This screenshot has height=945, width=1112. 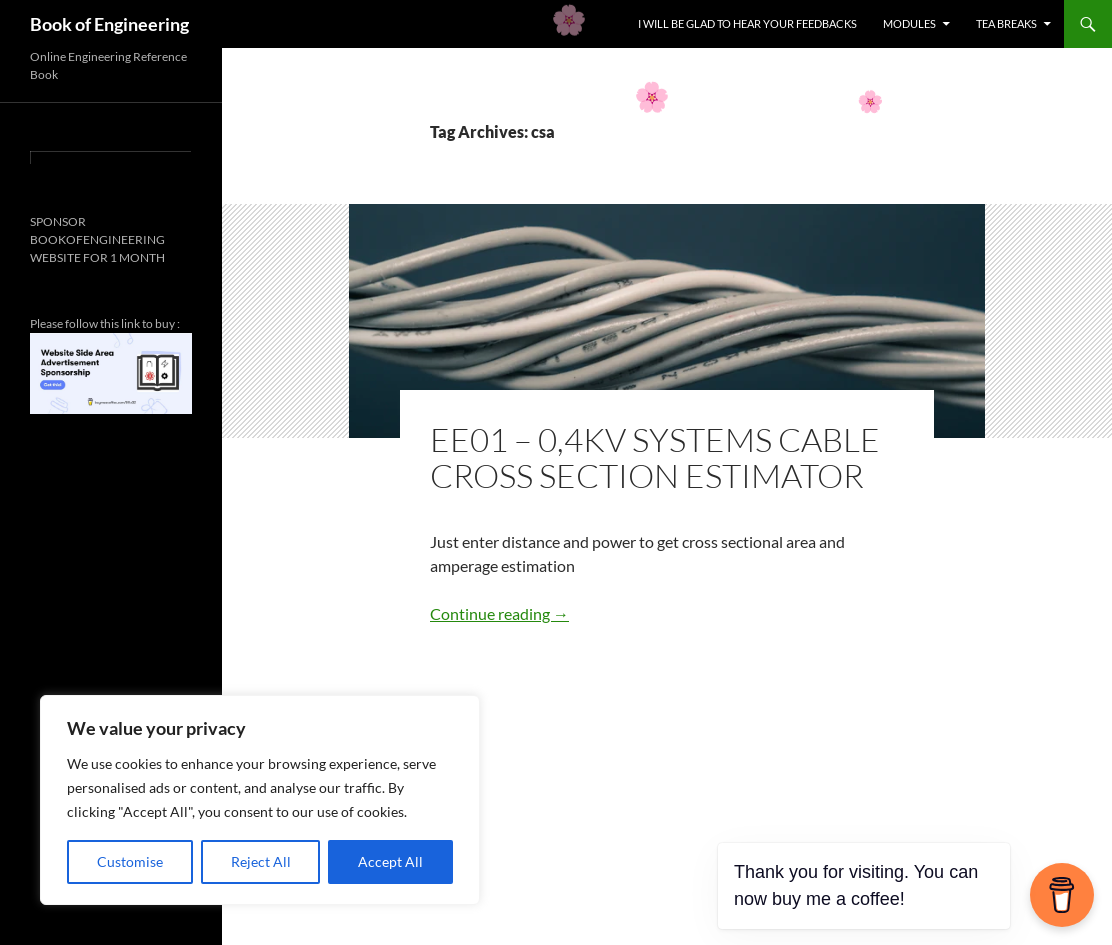 What do you see at coordinates (909, 23) in the screenshot?
I see `MODULES` at bounding box center [909, 23].